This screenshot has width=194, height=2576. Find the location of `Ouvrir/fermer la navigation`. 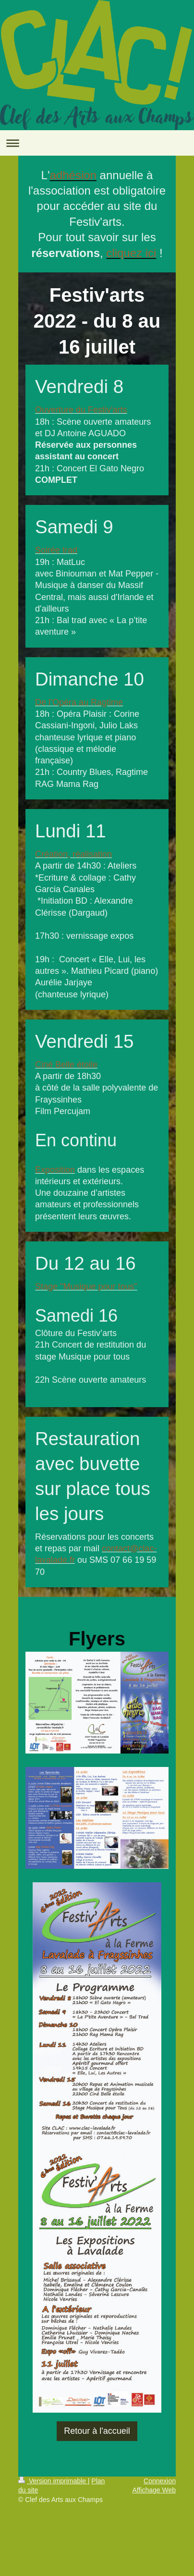

Ouvrir/fermer la navigation is located at coordinates (97, 143).